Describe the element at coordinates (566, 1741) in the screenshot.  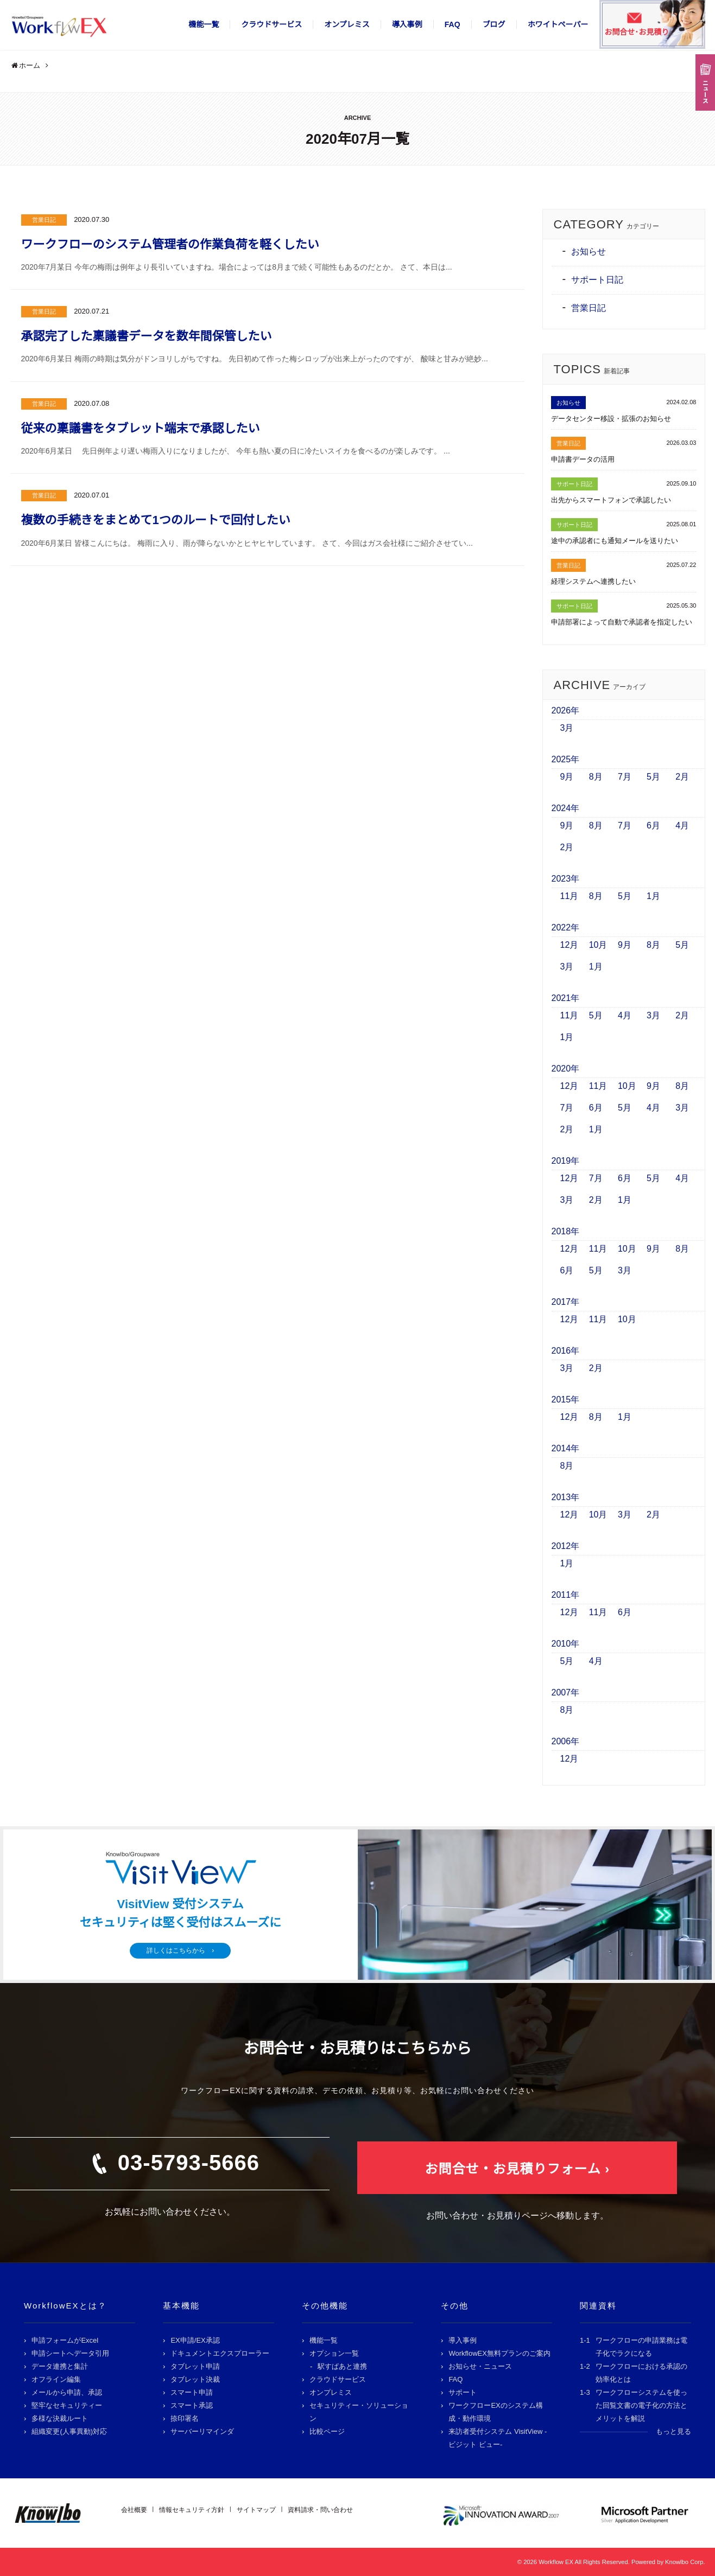
I see `2006年` at that location.